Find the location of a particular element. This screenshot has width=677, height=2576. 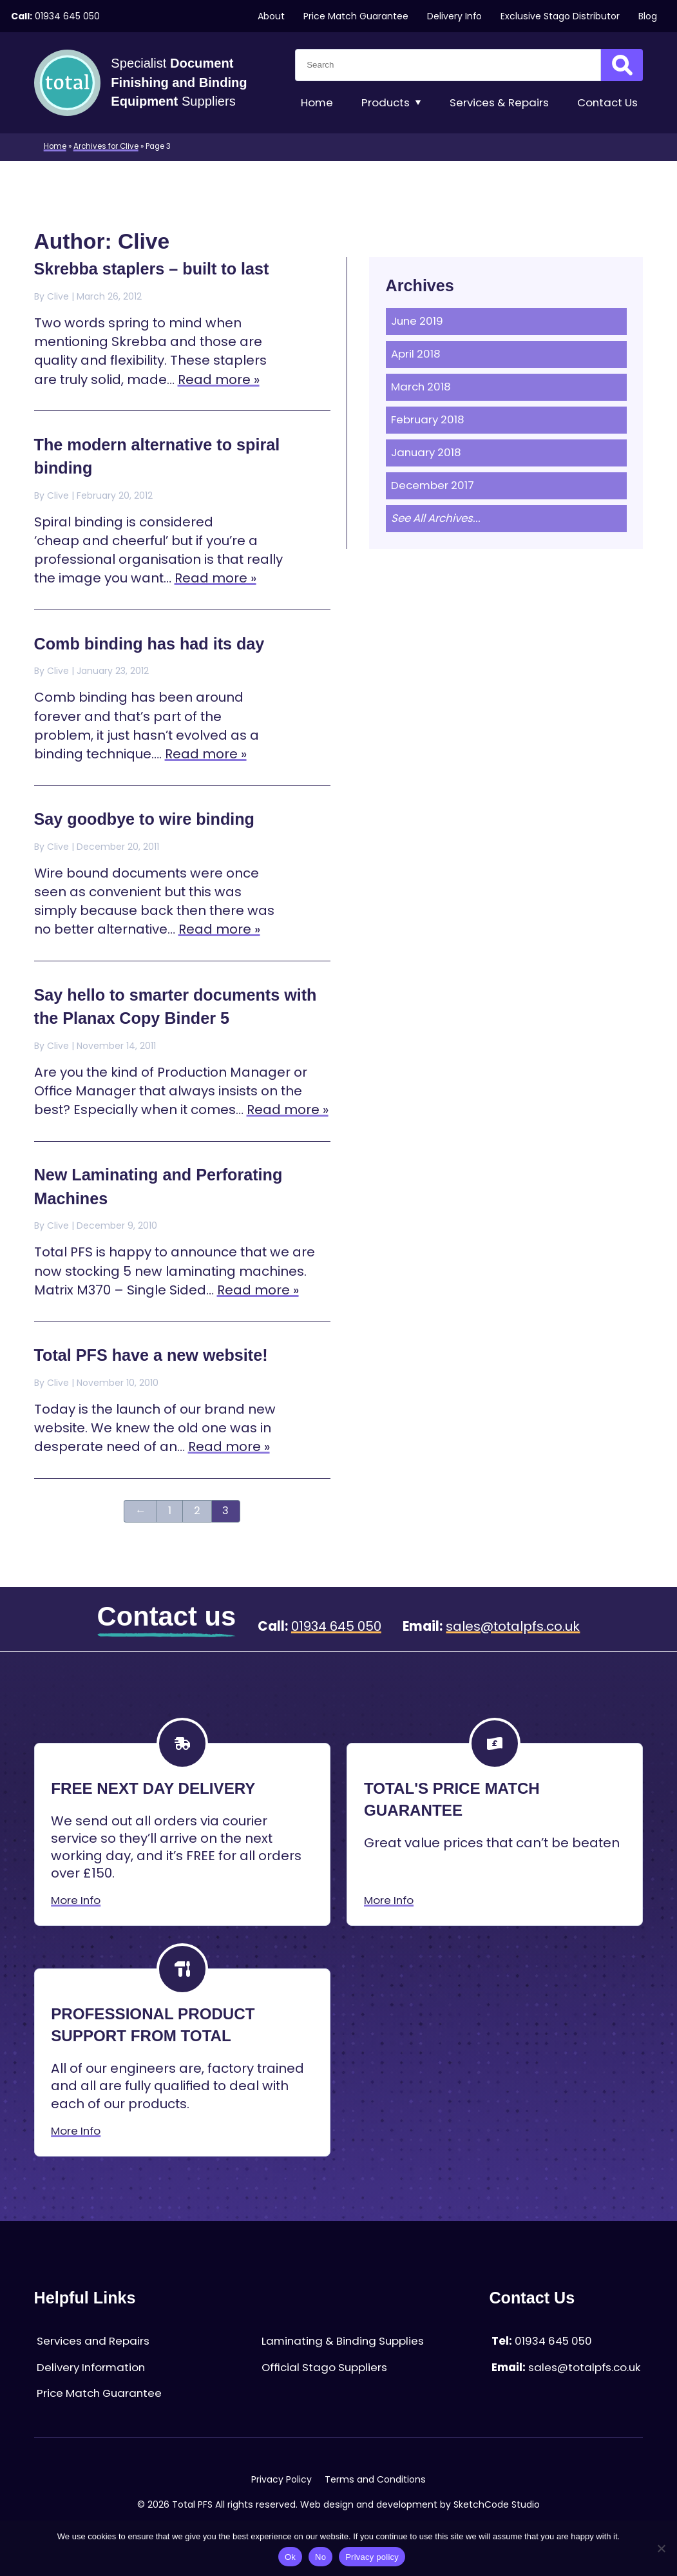

Privacy policy is located at coordinates (372, 2557).